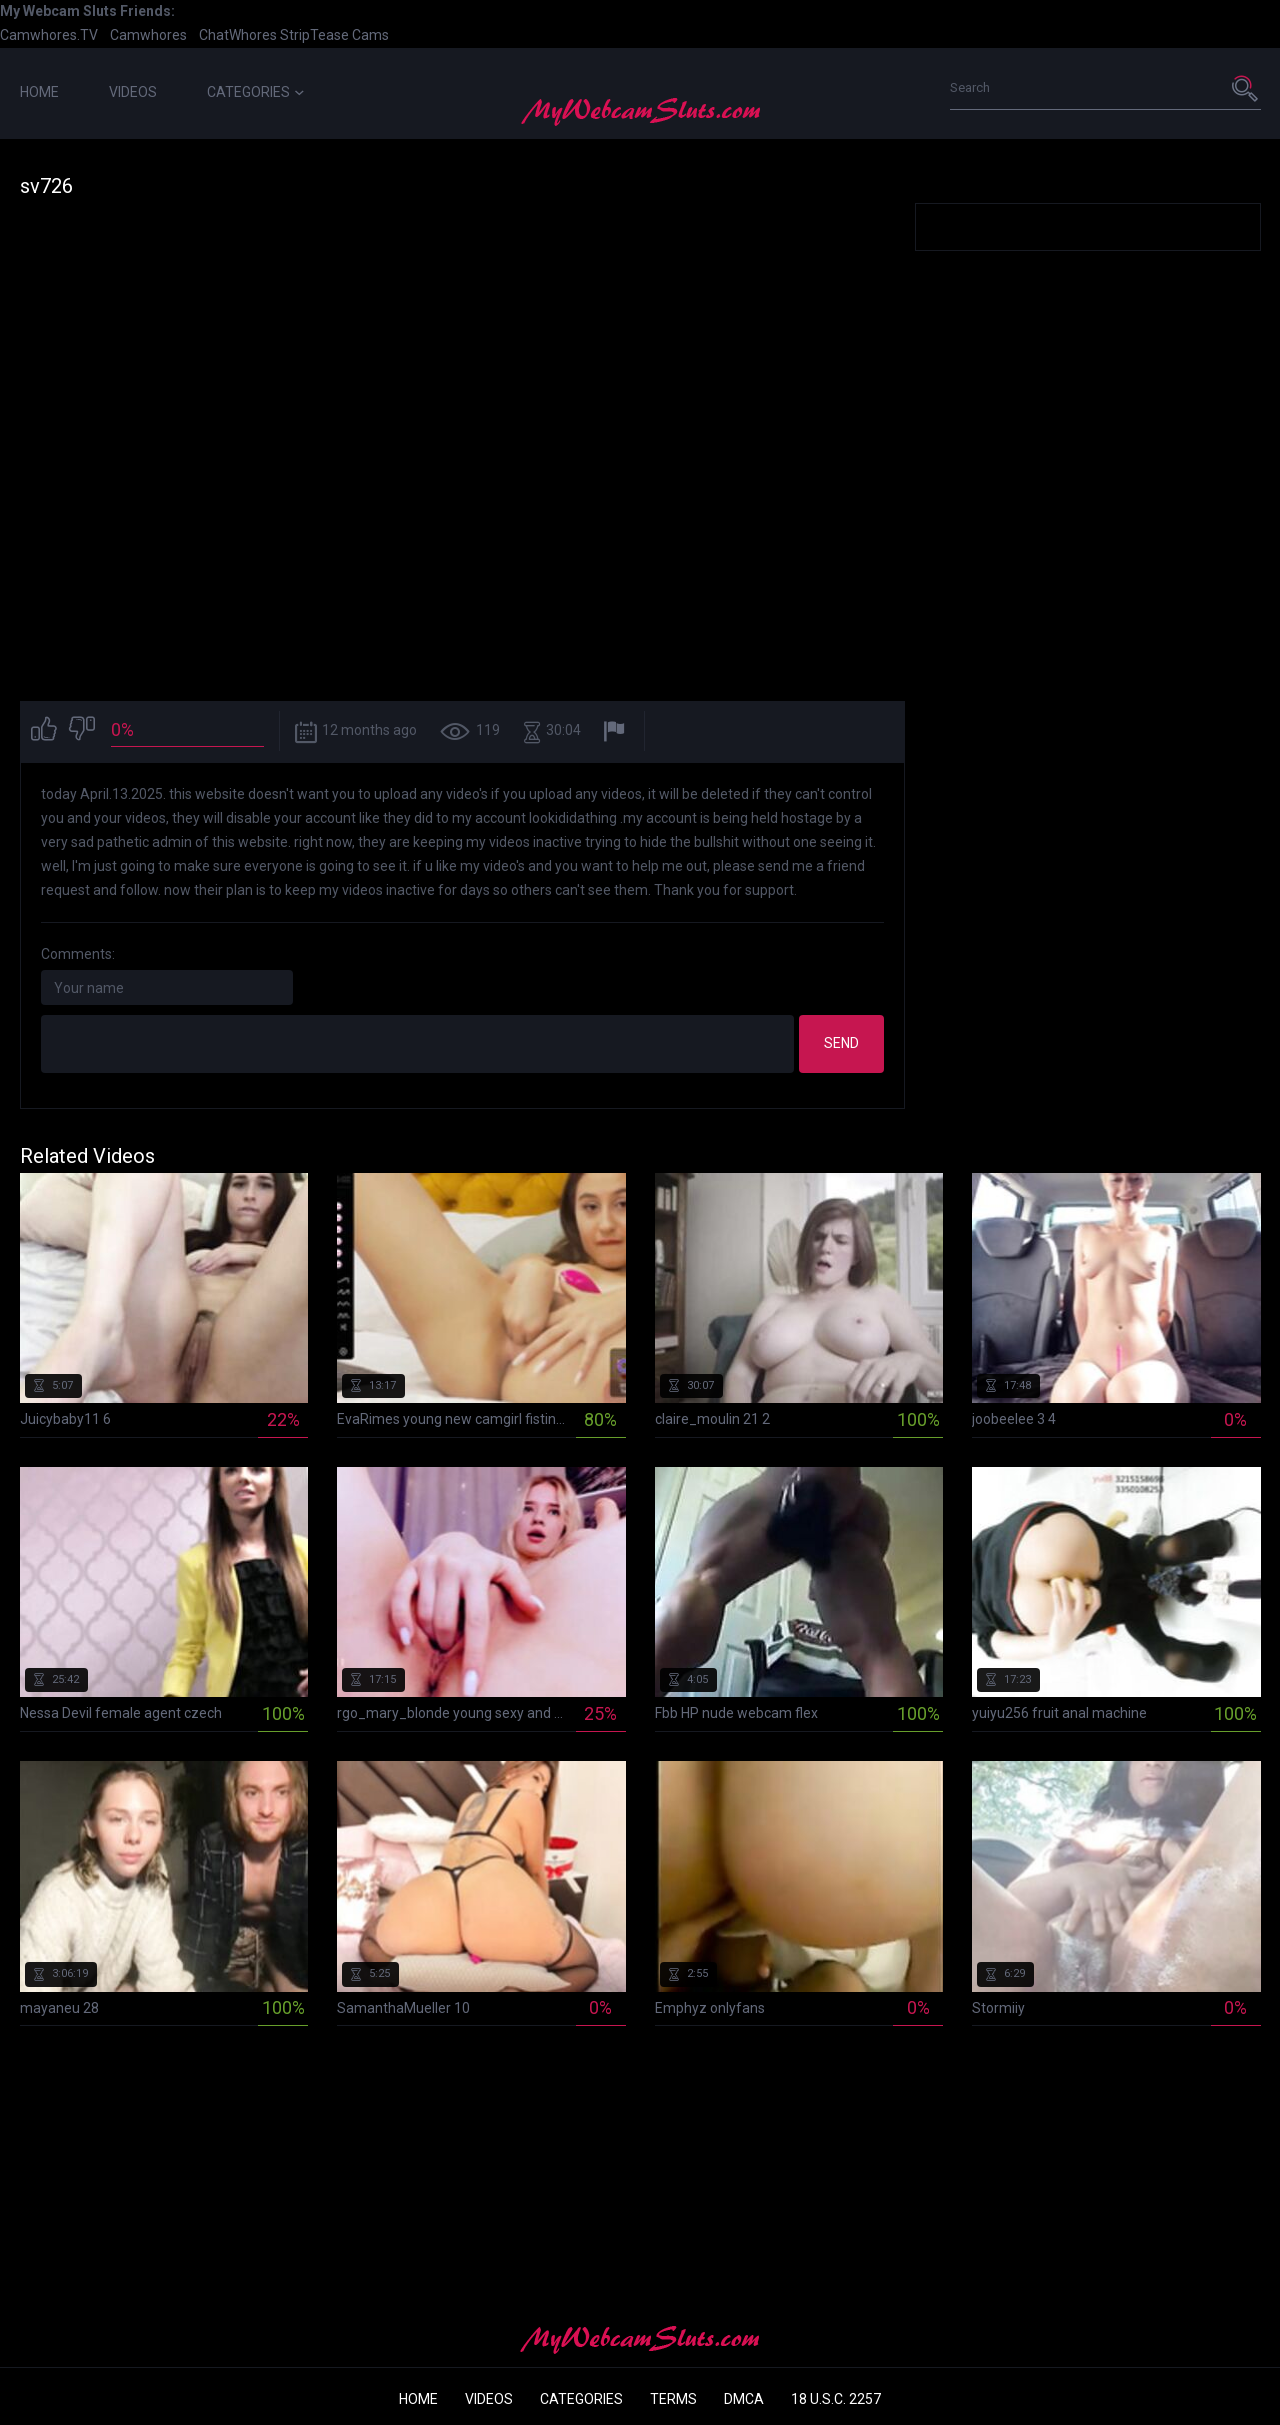  I want to click on StripTease Cams, so click(334, 35).